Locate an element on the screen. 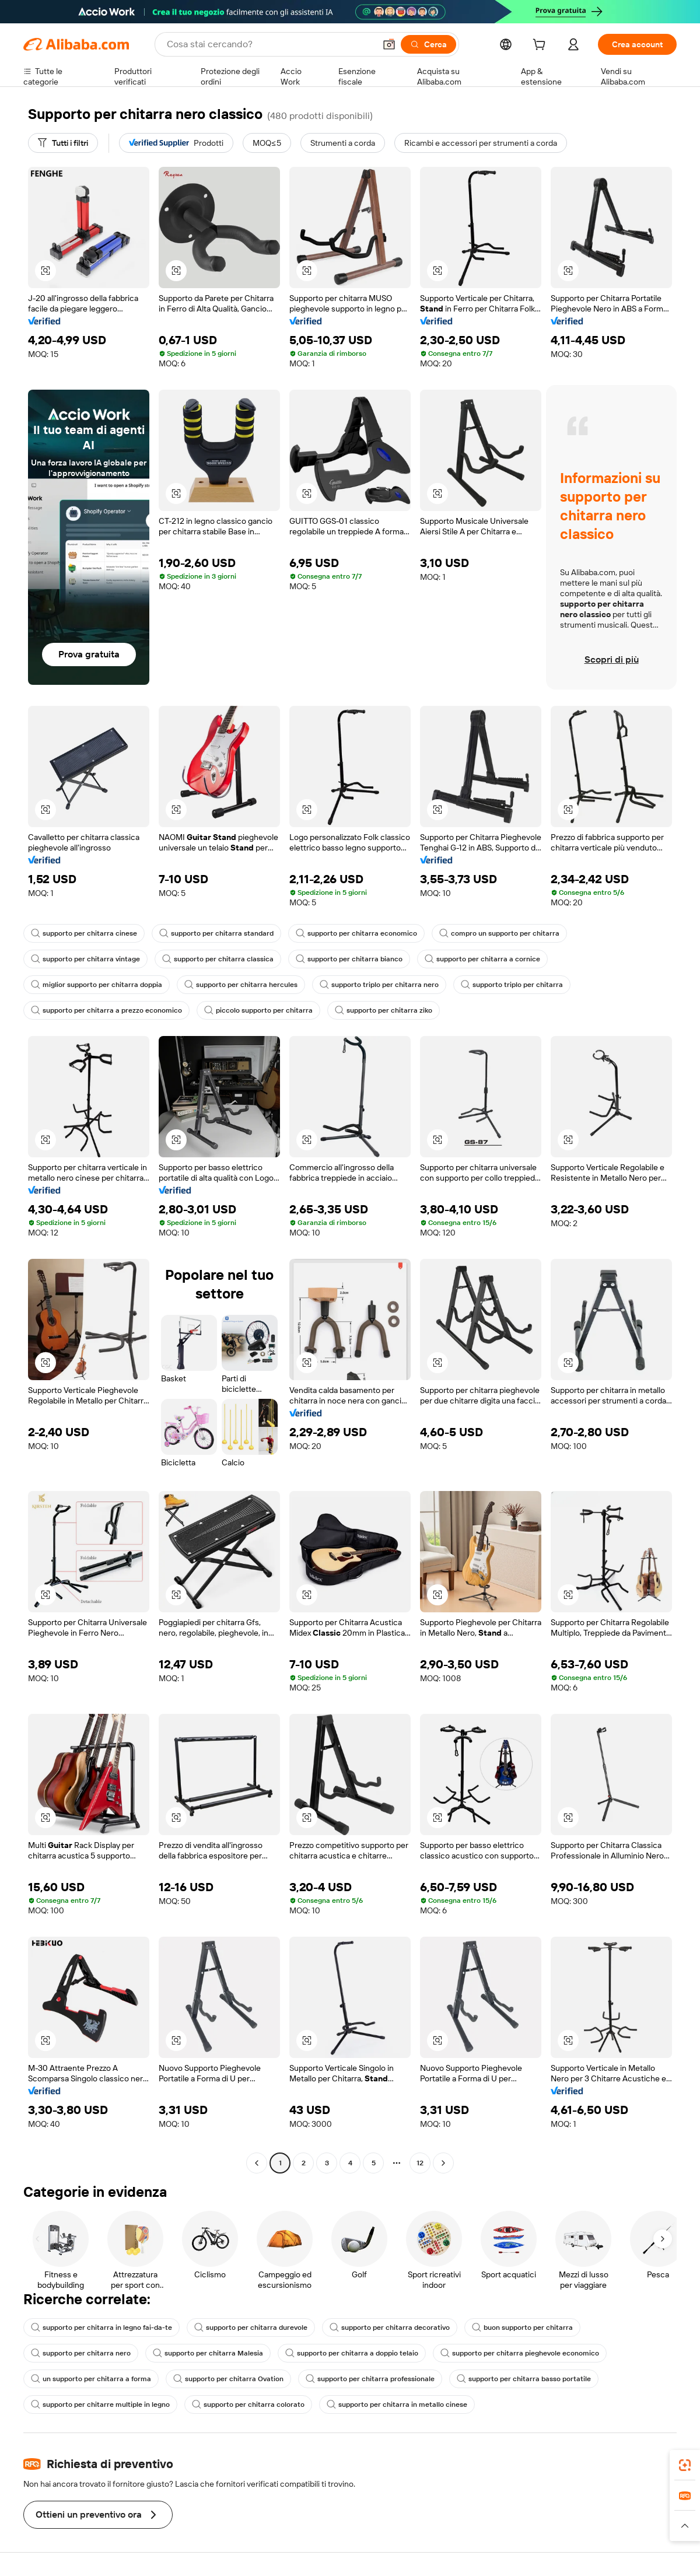  [Go to next page] is located at coordinates (443, 2163).